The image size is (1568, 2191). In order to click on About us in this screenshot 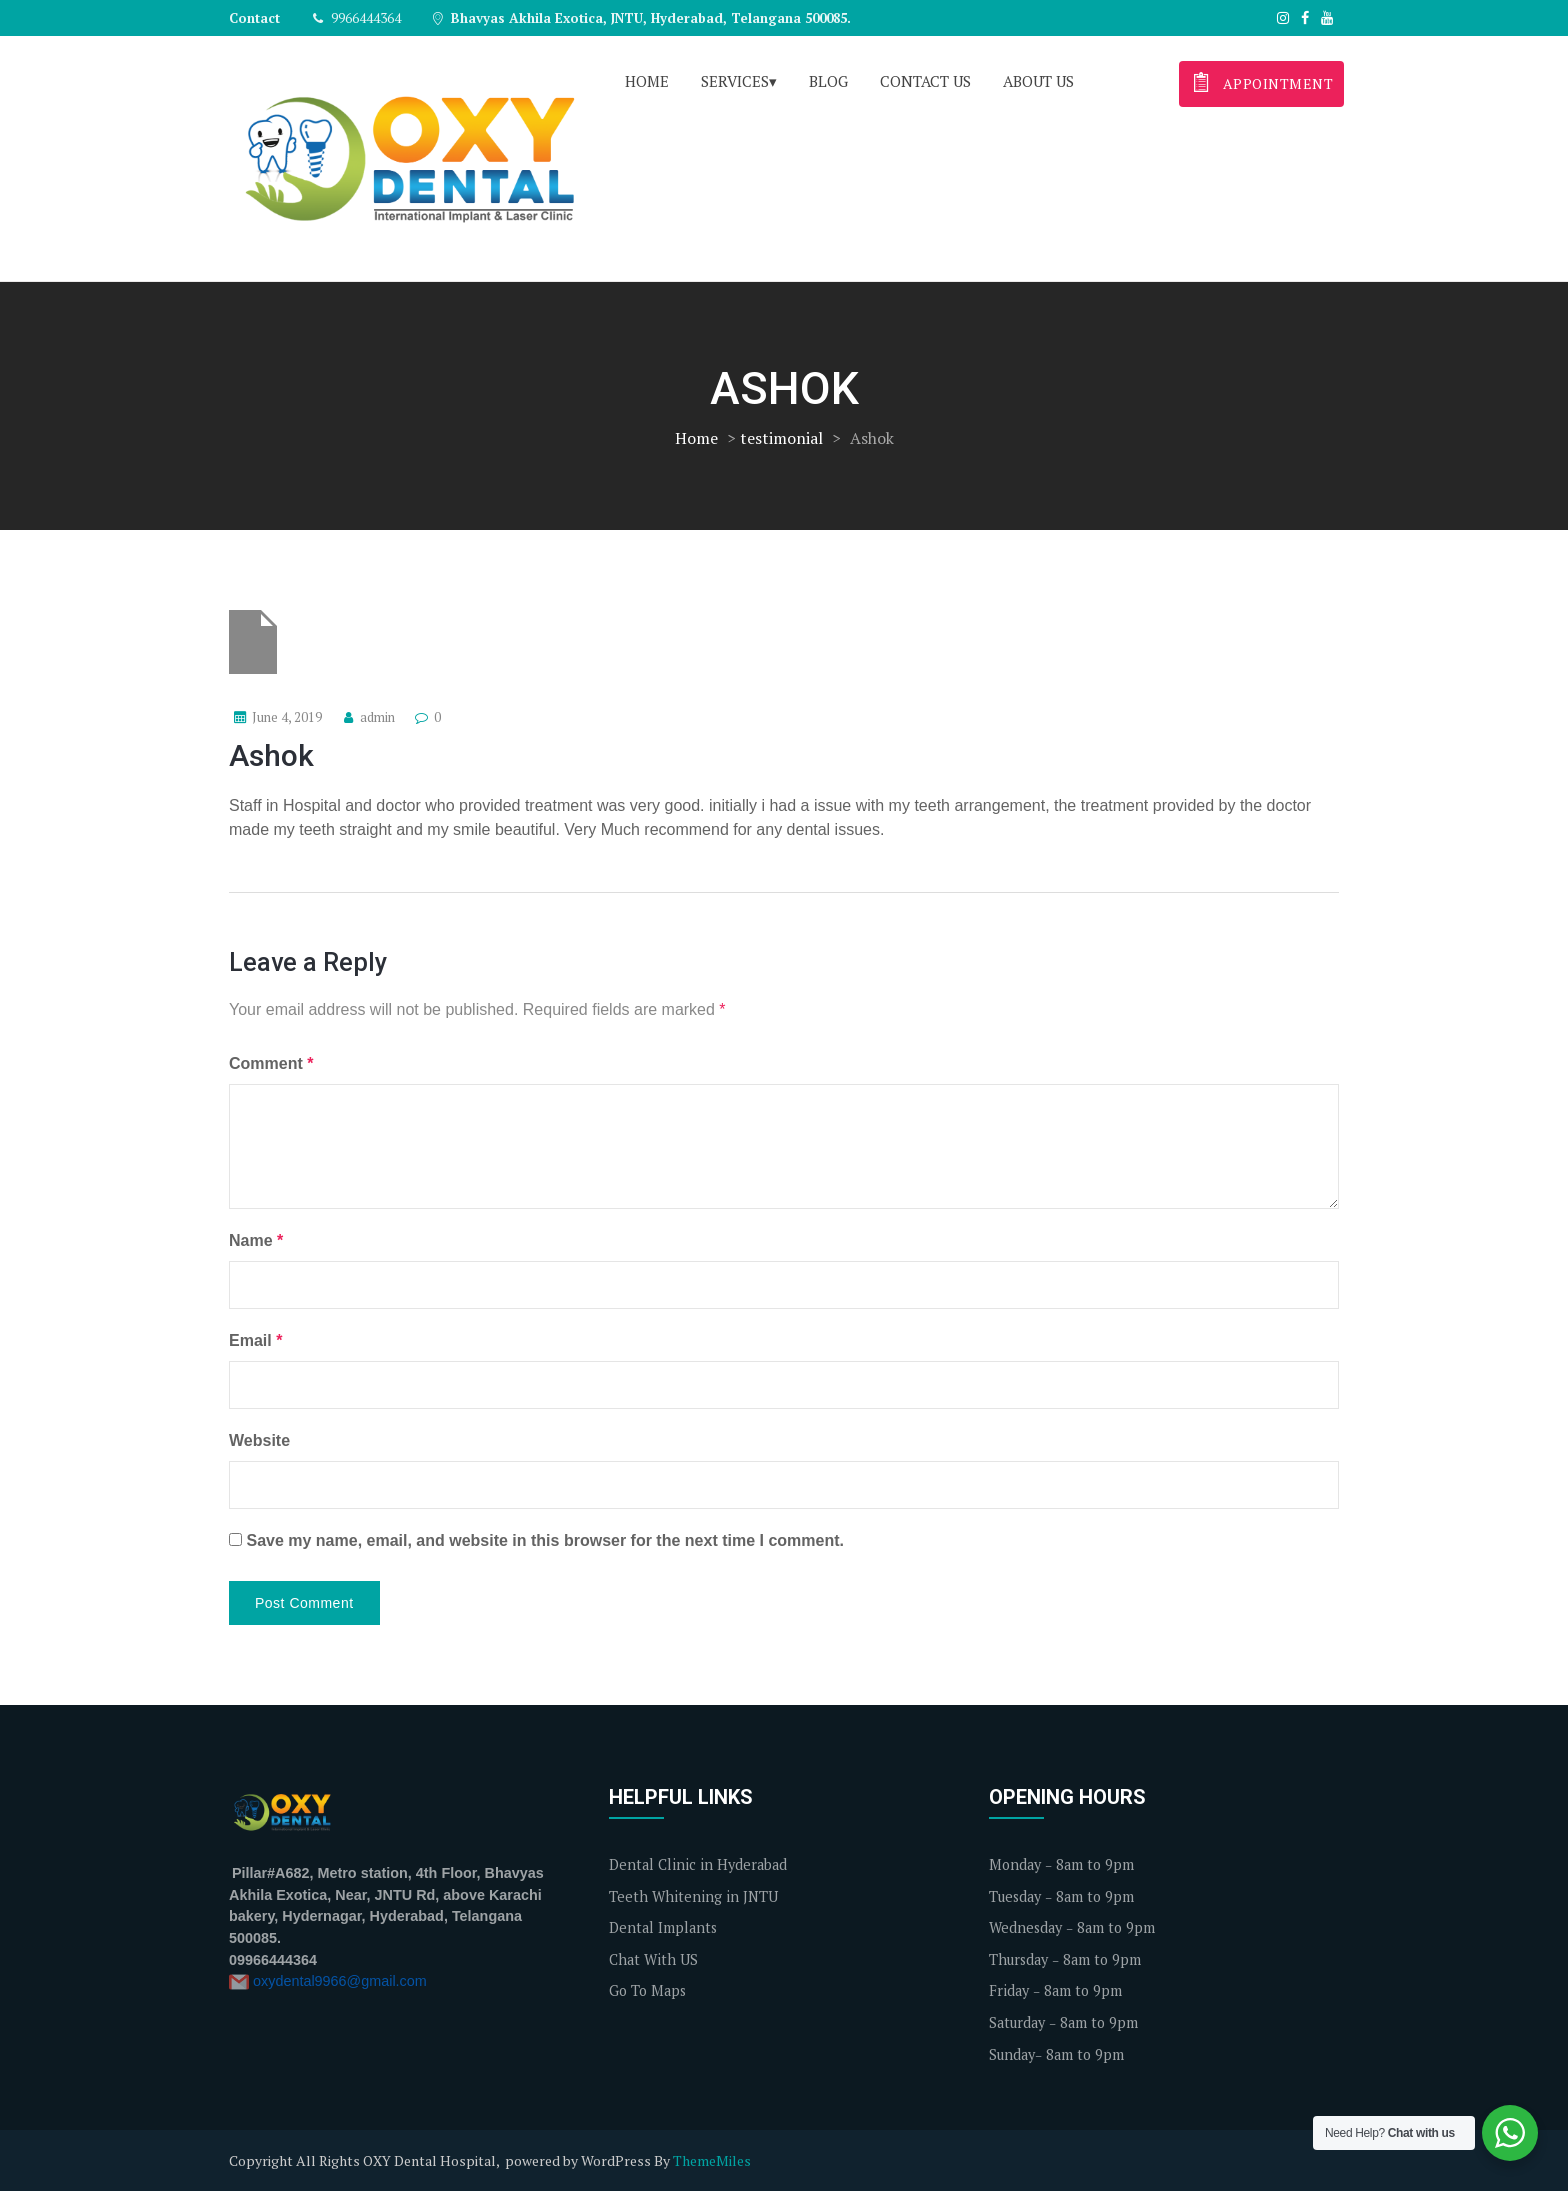, I will do `click(1038, 81)`.